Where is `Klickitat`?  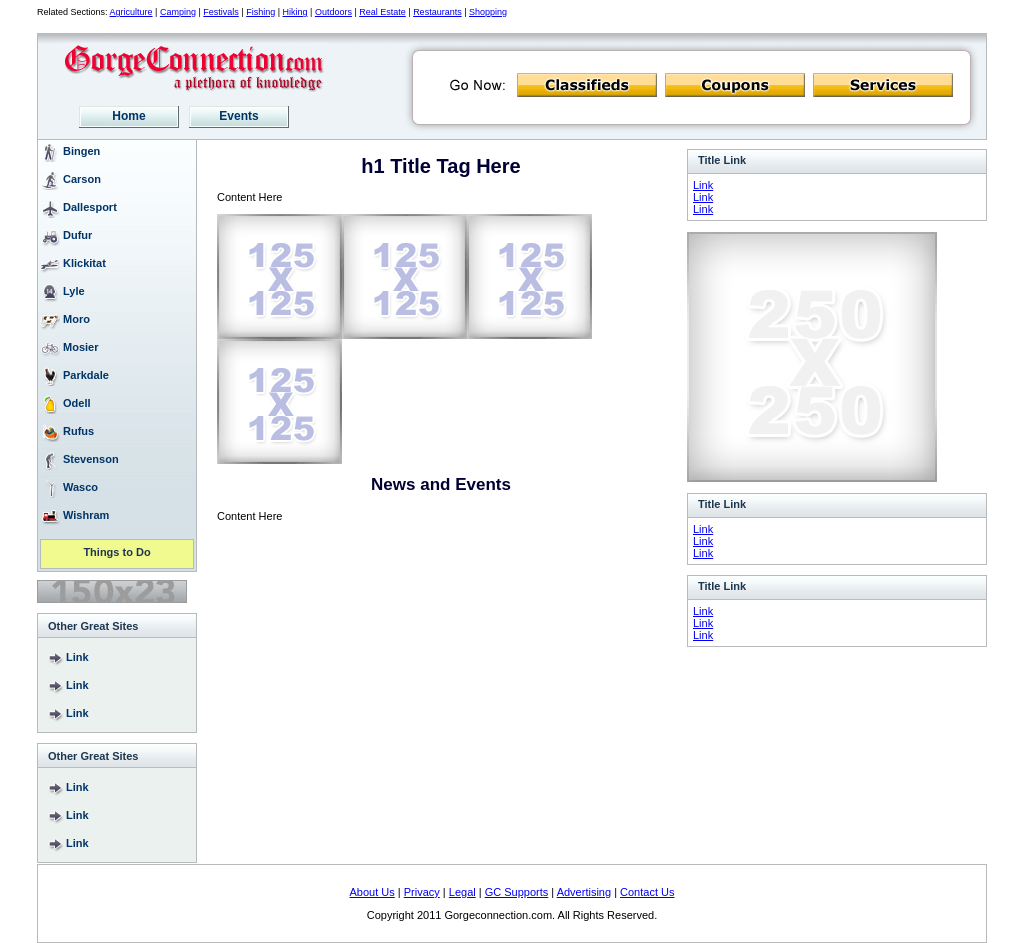
Klickitat is located at coordinates (84, 263).